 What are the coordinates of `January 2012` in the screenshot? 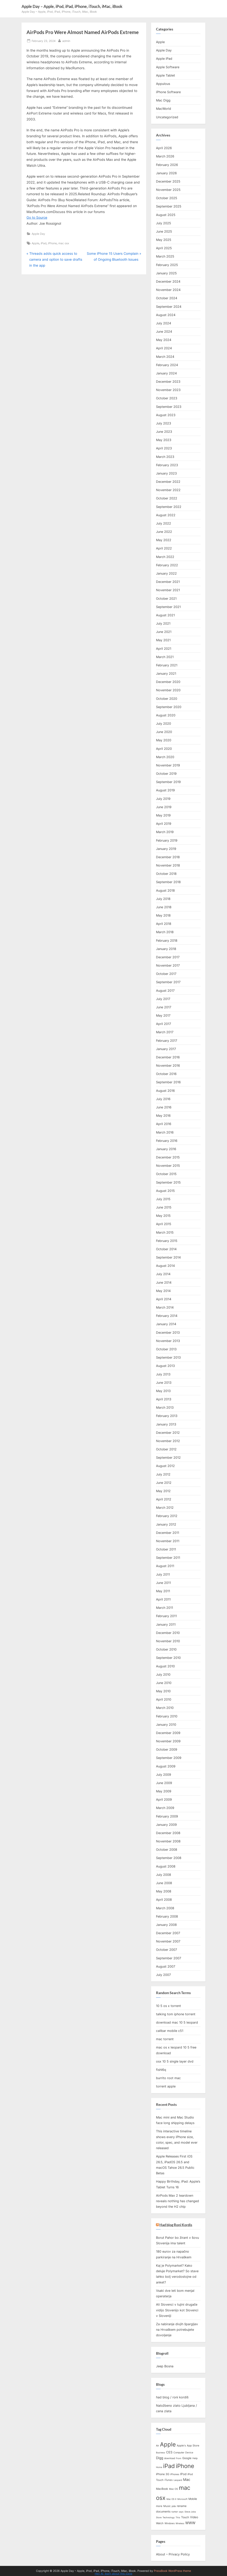 It's located at (166, 1524).